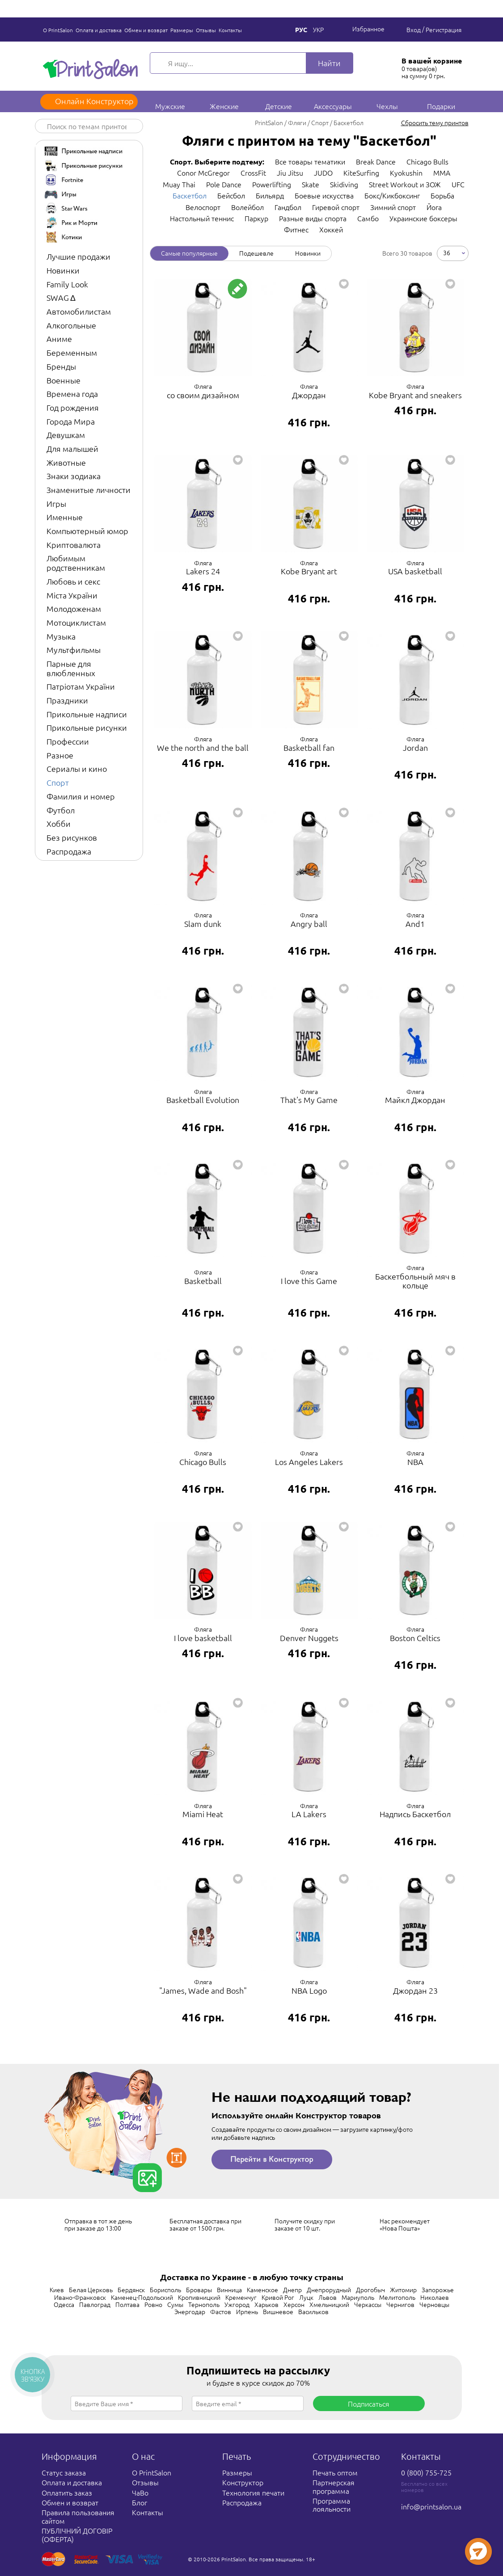 This screenshot has width=503, height=2576. Describe the element at coordinates (91, 2289) in the screenshot. I see `Белая Церковь` at that location.